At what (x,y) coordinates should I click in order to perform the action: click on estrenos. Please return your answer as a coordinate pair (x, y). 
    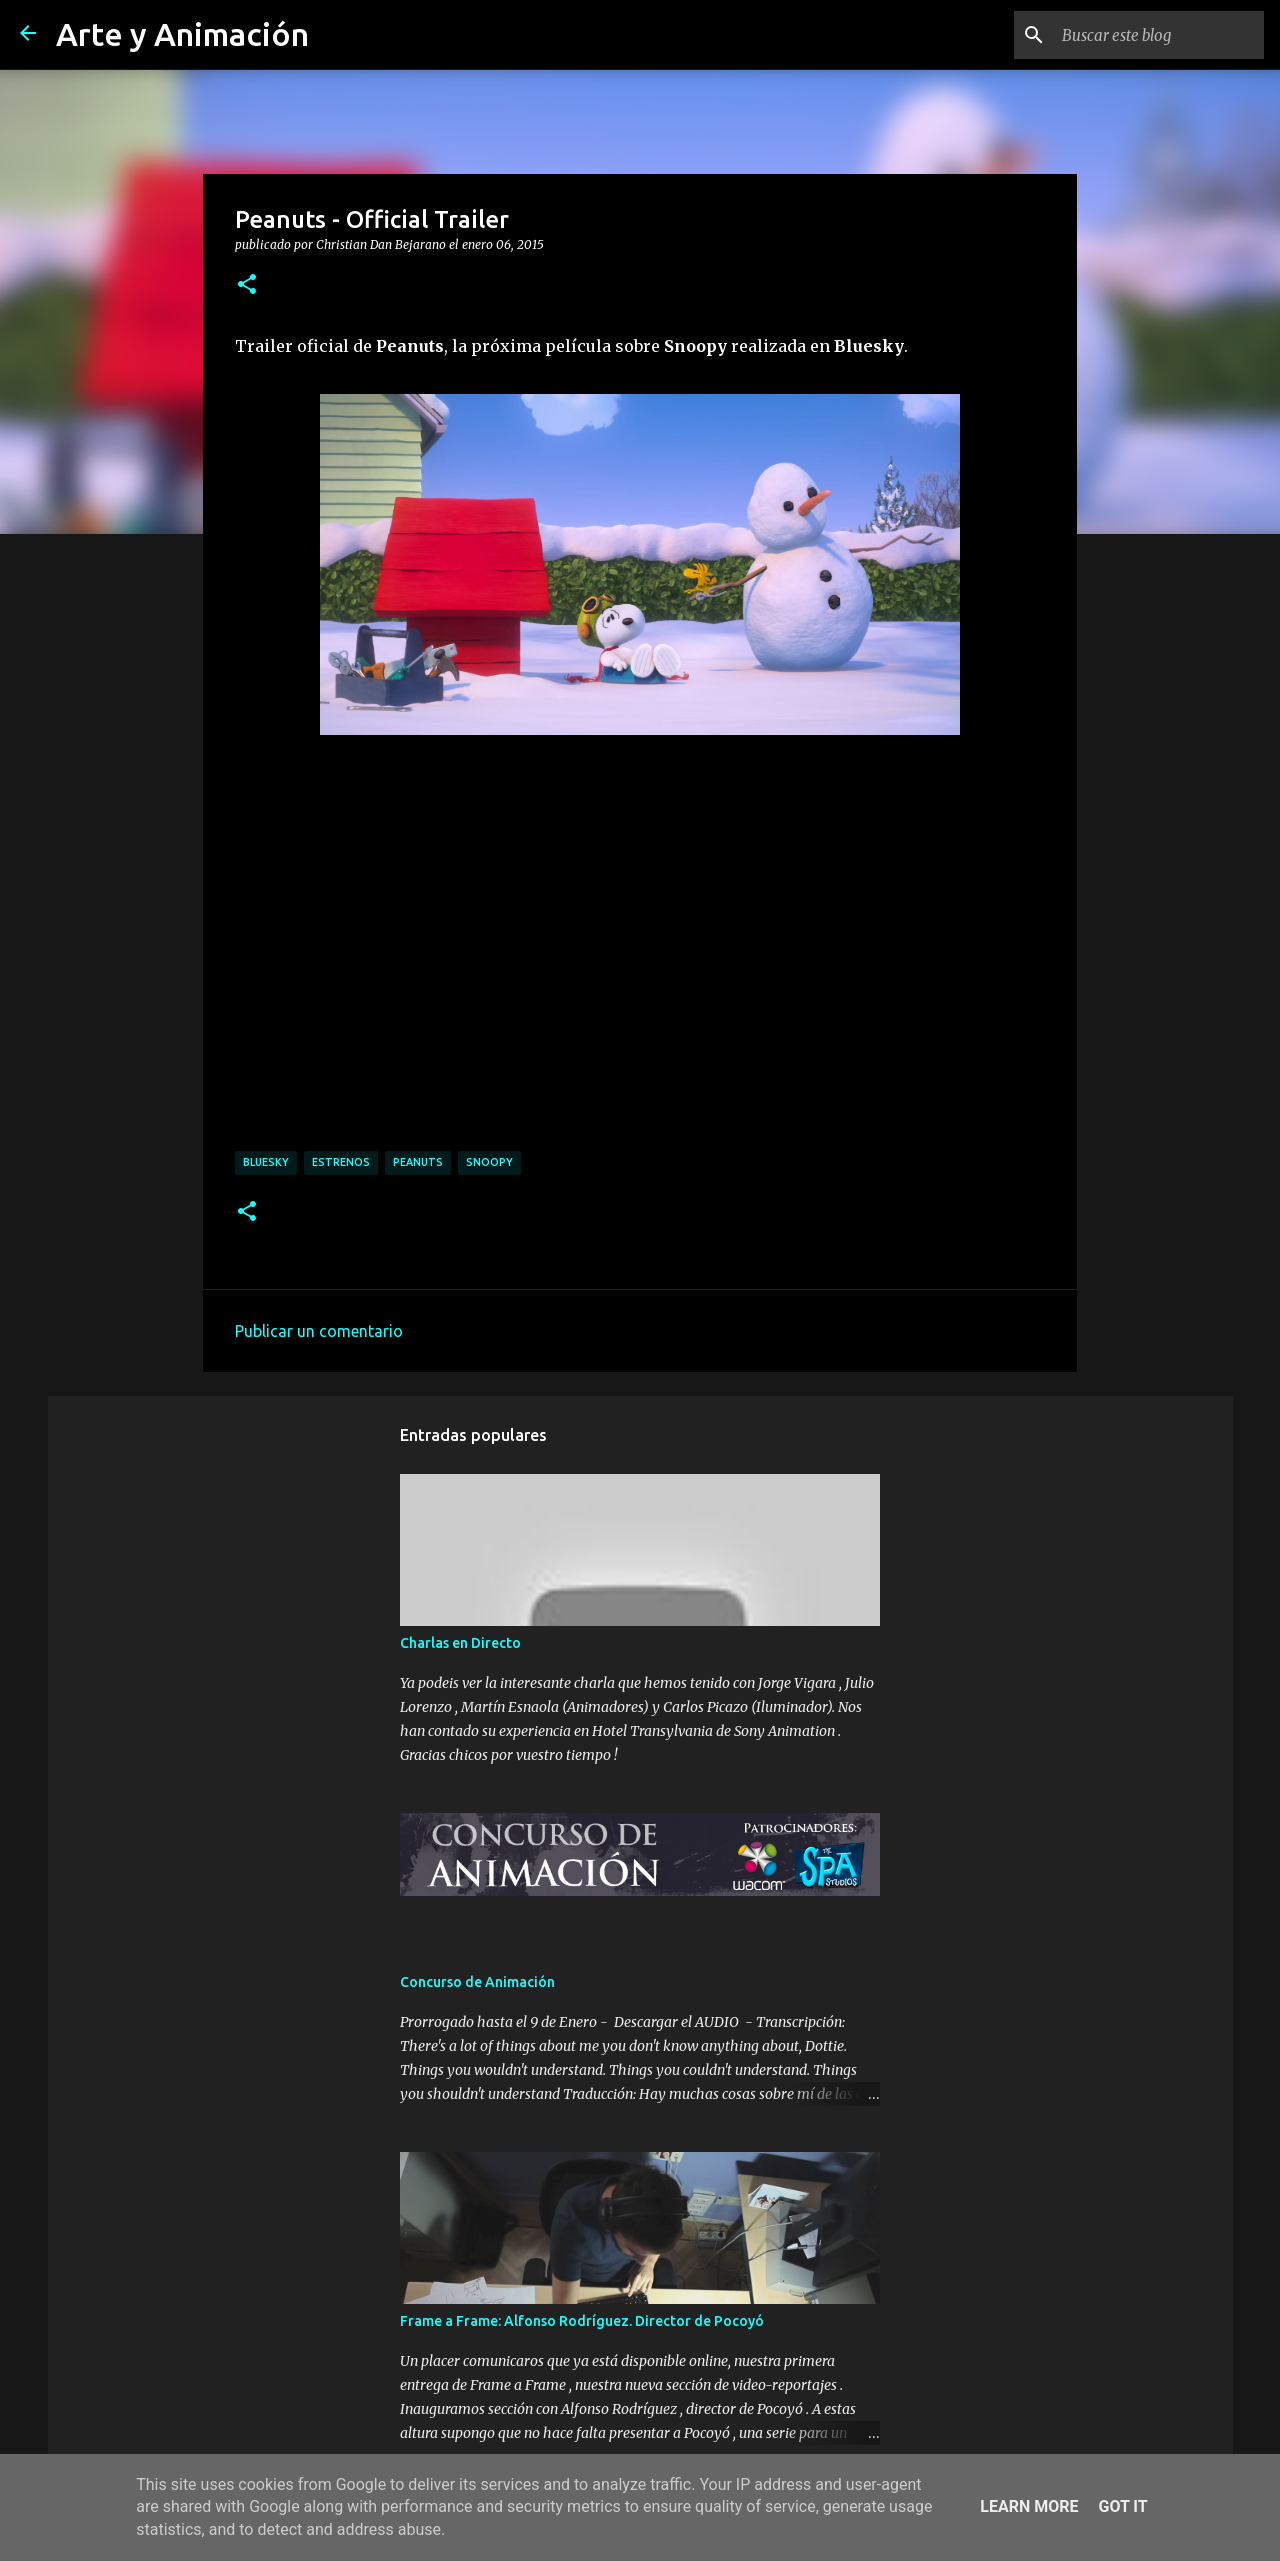
    Looking at the image, I should click on (341, 1162).